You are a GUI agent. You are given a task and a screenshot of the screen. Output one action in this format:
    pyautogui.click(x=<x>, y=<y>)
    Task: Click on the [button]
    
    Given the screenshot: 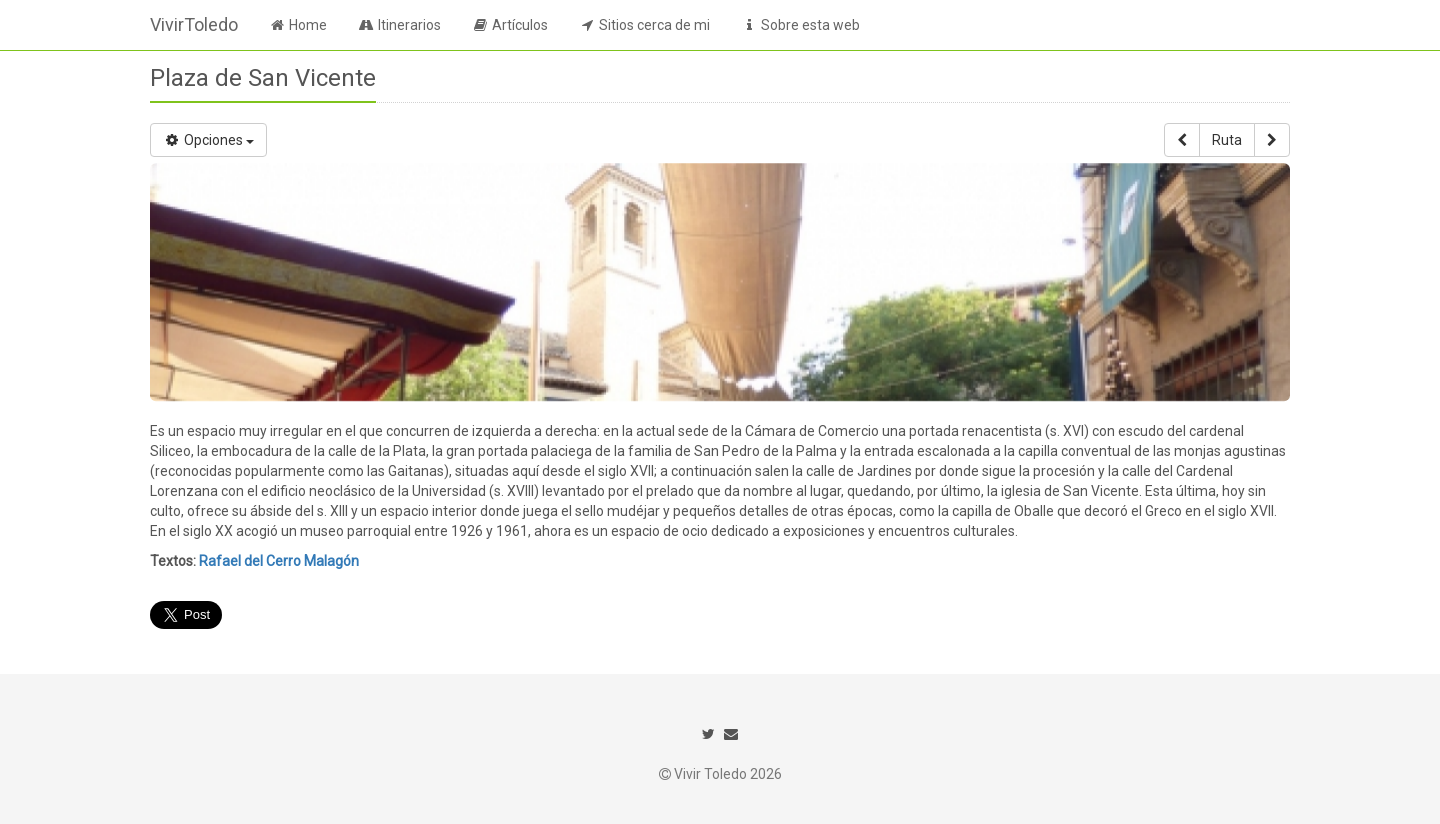 What is the action you would take?
    pyautogui.click(x=1182, y=140)
    